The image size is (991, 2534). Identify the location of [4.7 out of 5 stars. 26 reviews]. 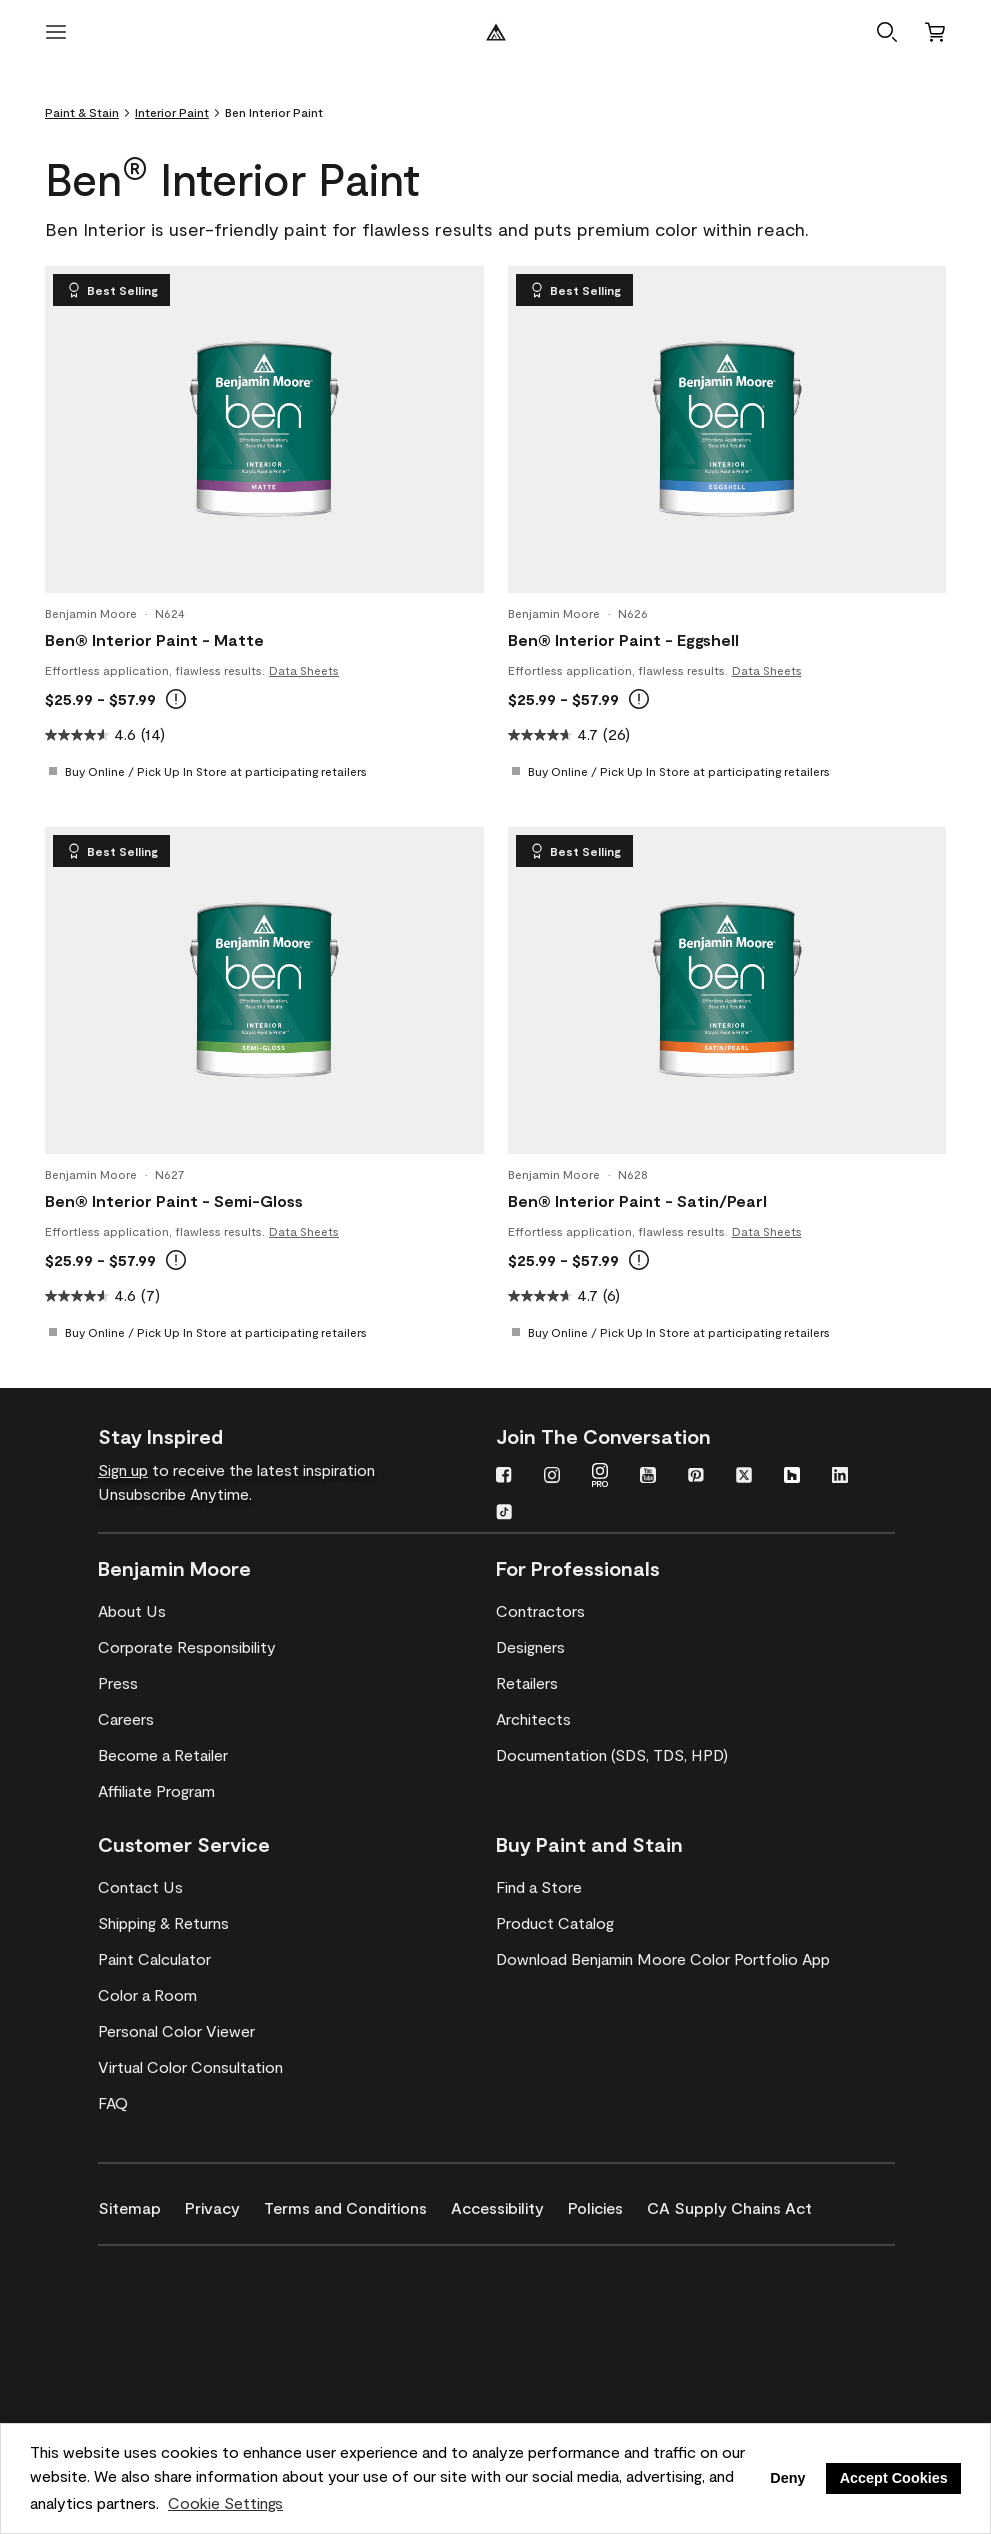
(727, 735).